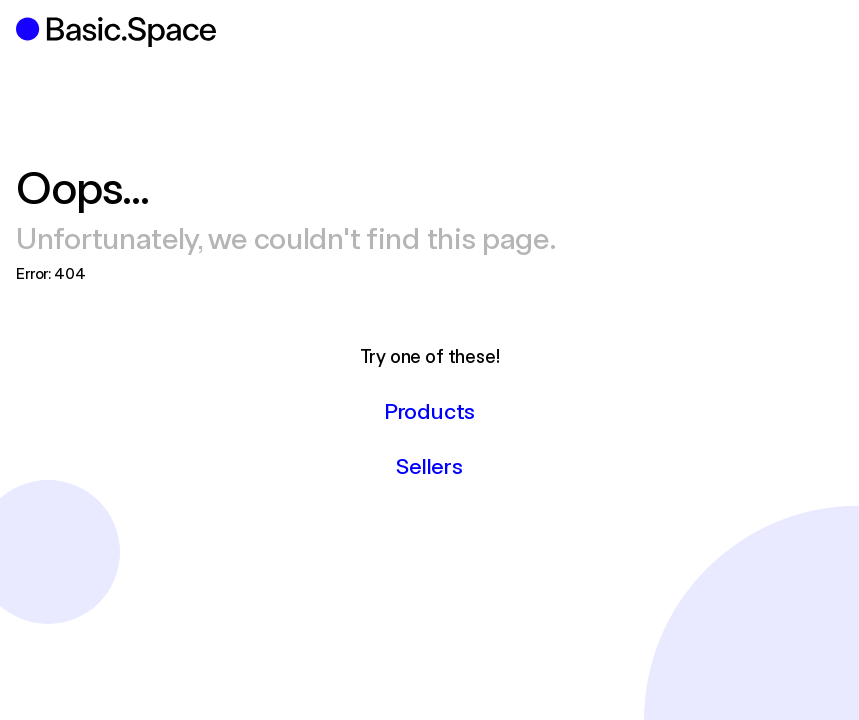  Describe the element at coordinates (429, 410) in the screenshot. I see `Products` at that location.